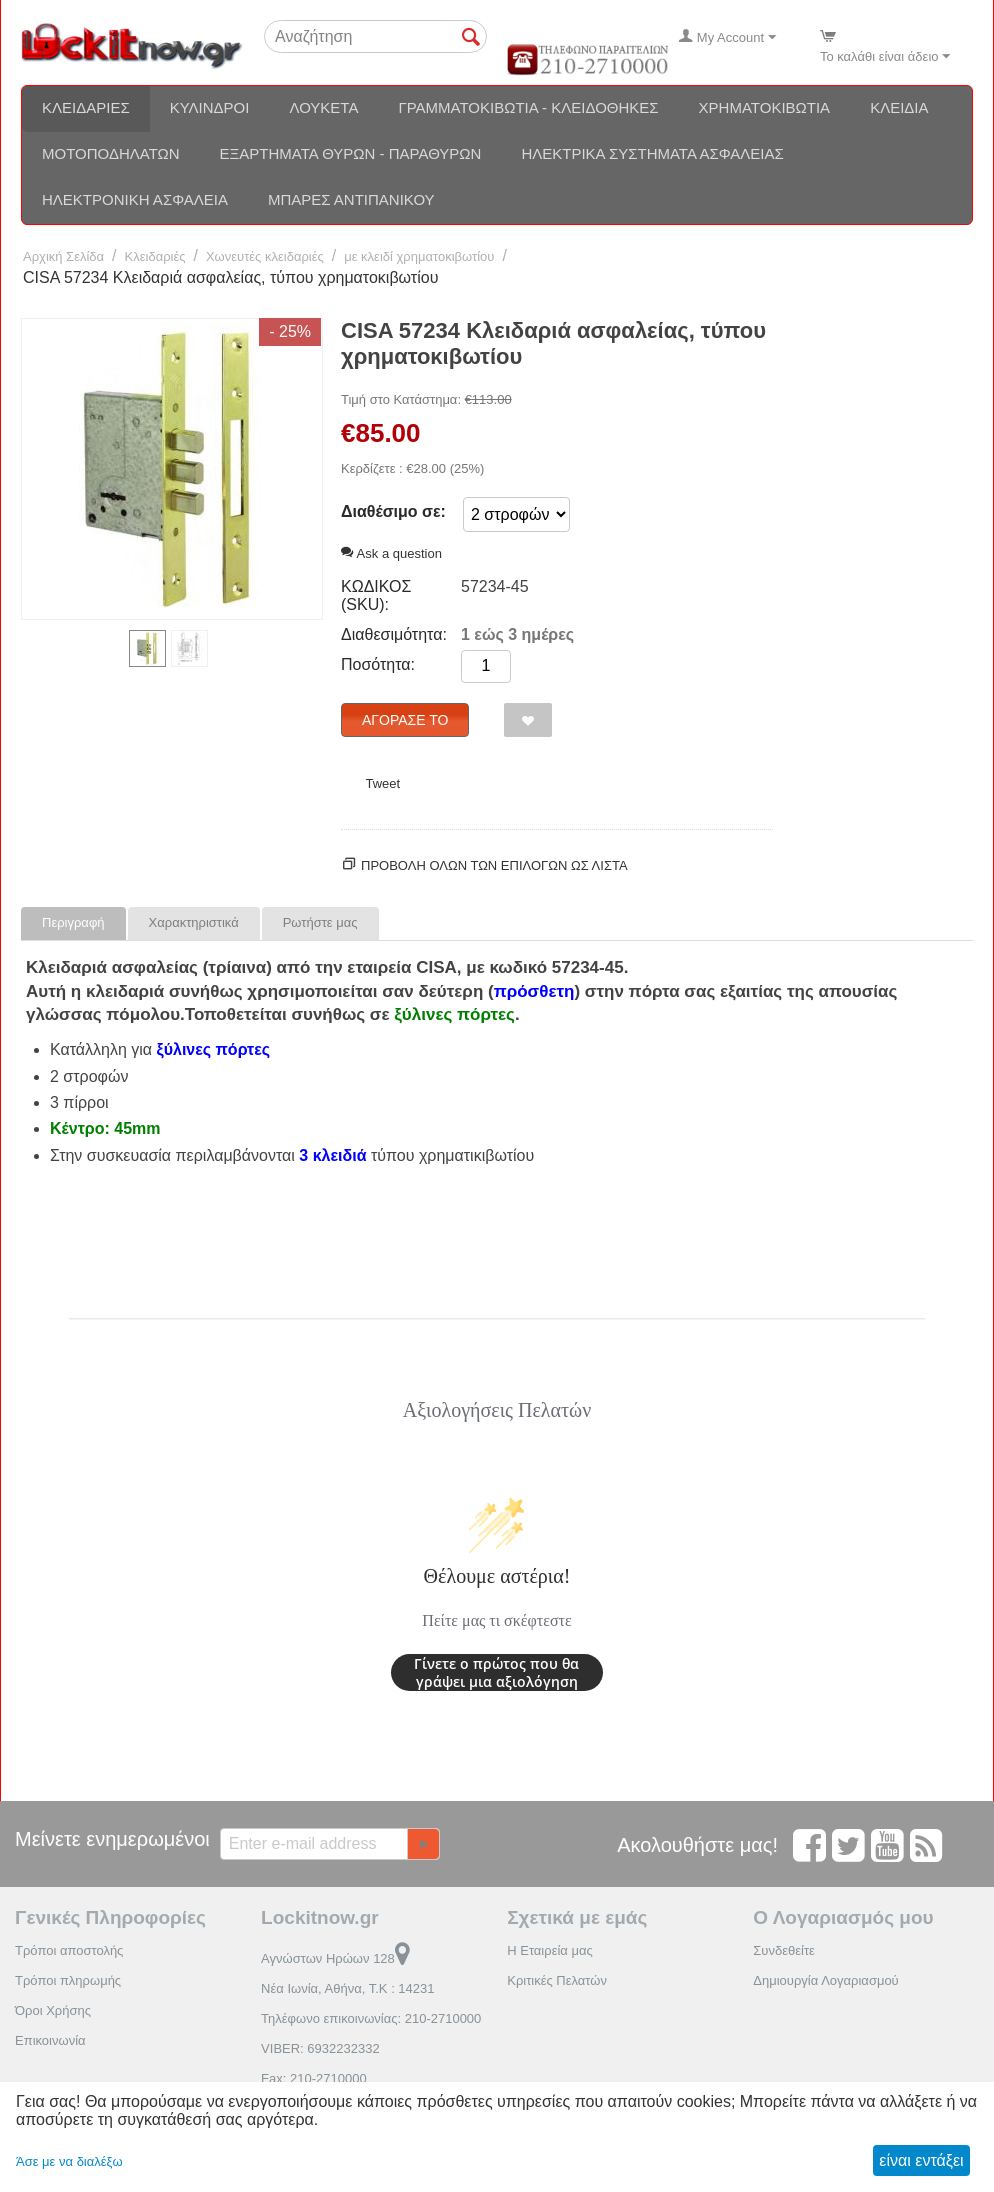  I want to click on Ηλεκτρικά συστήματα ασφαλείας, so click(652, 153).